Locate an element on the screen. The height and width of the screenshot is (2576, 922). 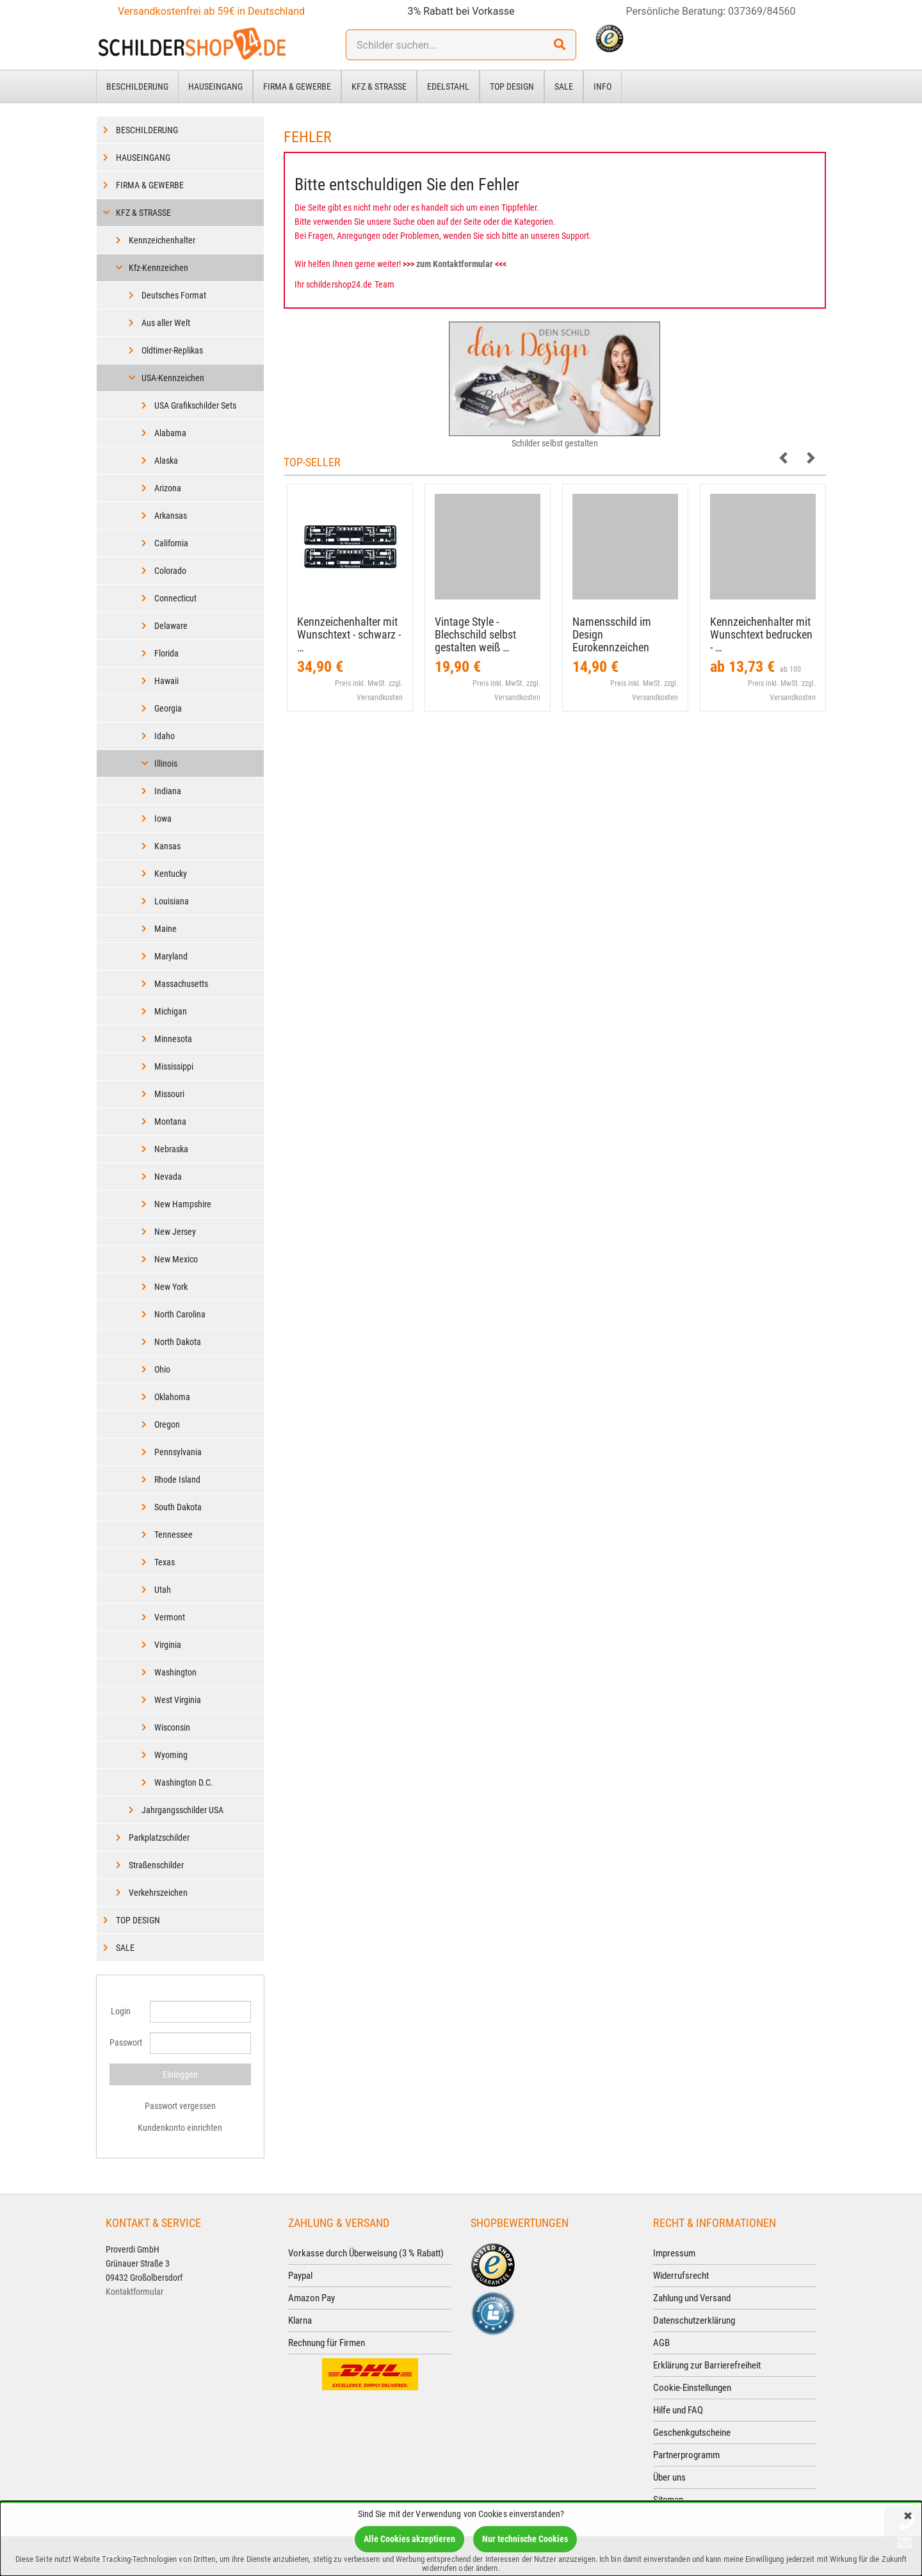
Tennessee is located at coordinates (173, 1534).